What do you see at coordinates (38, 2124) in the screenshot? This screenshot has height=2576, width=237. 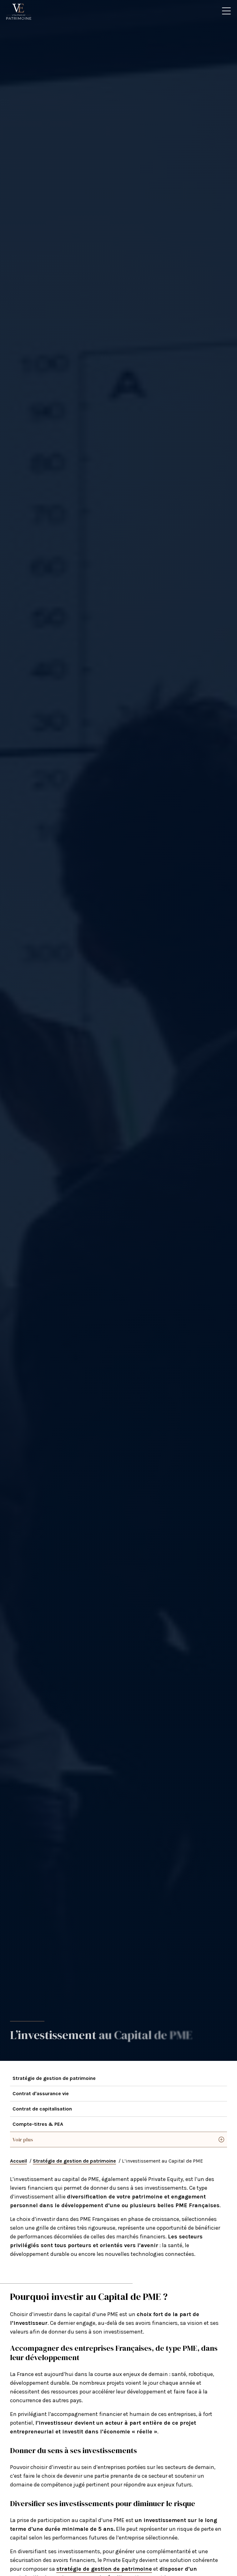 I see `Compte-titres & PEA` at bounding box center [38, 2124].